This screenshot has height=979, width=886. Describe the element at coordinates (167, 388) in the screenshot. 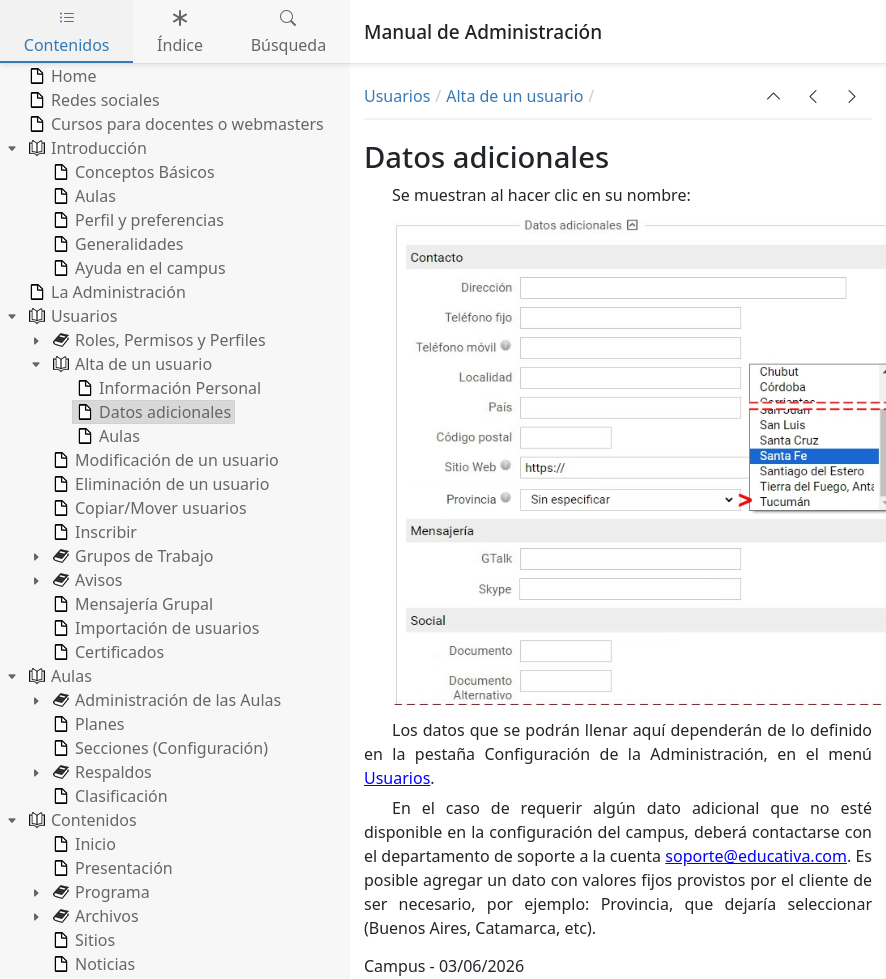

I see `Información Personal [treeitem]` at that location.